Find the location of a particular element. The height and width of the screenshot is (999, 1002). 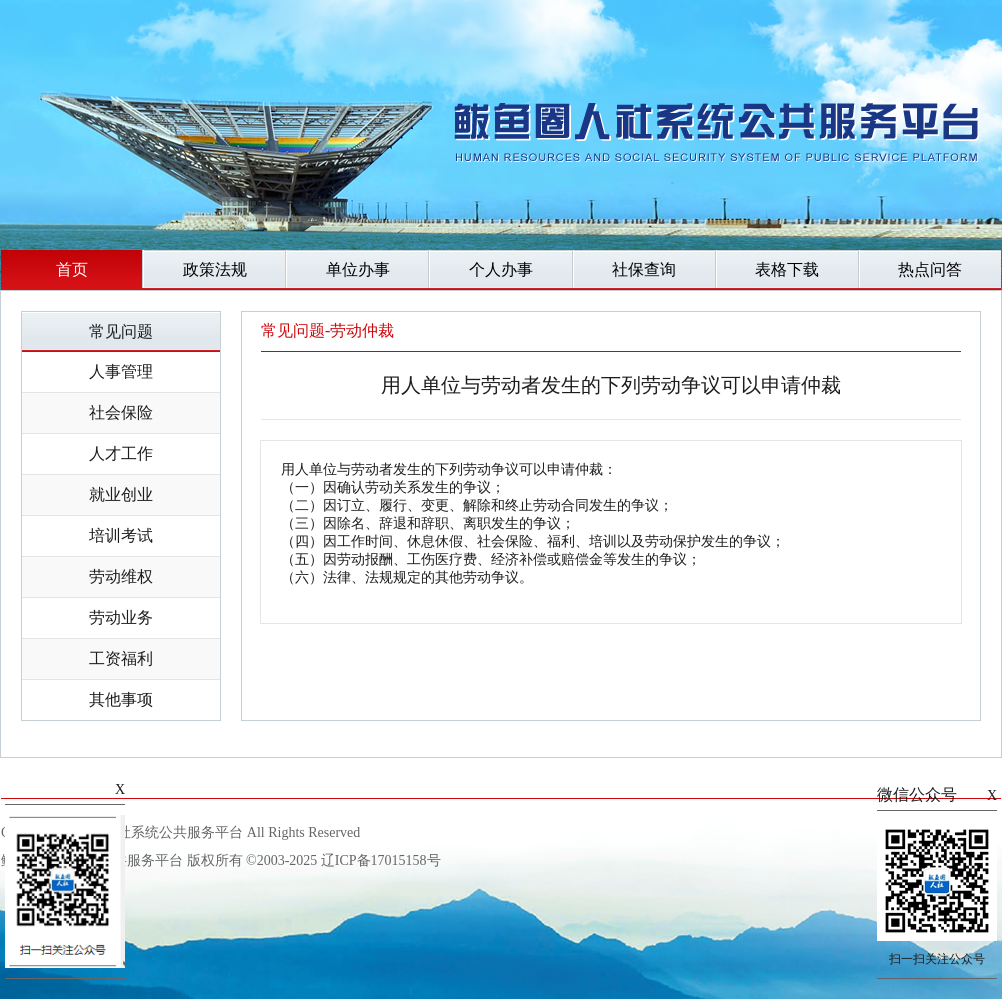

个人办事 is located at coordinates (501, 269).